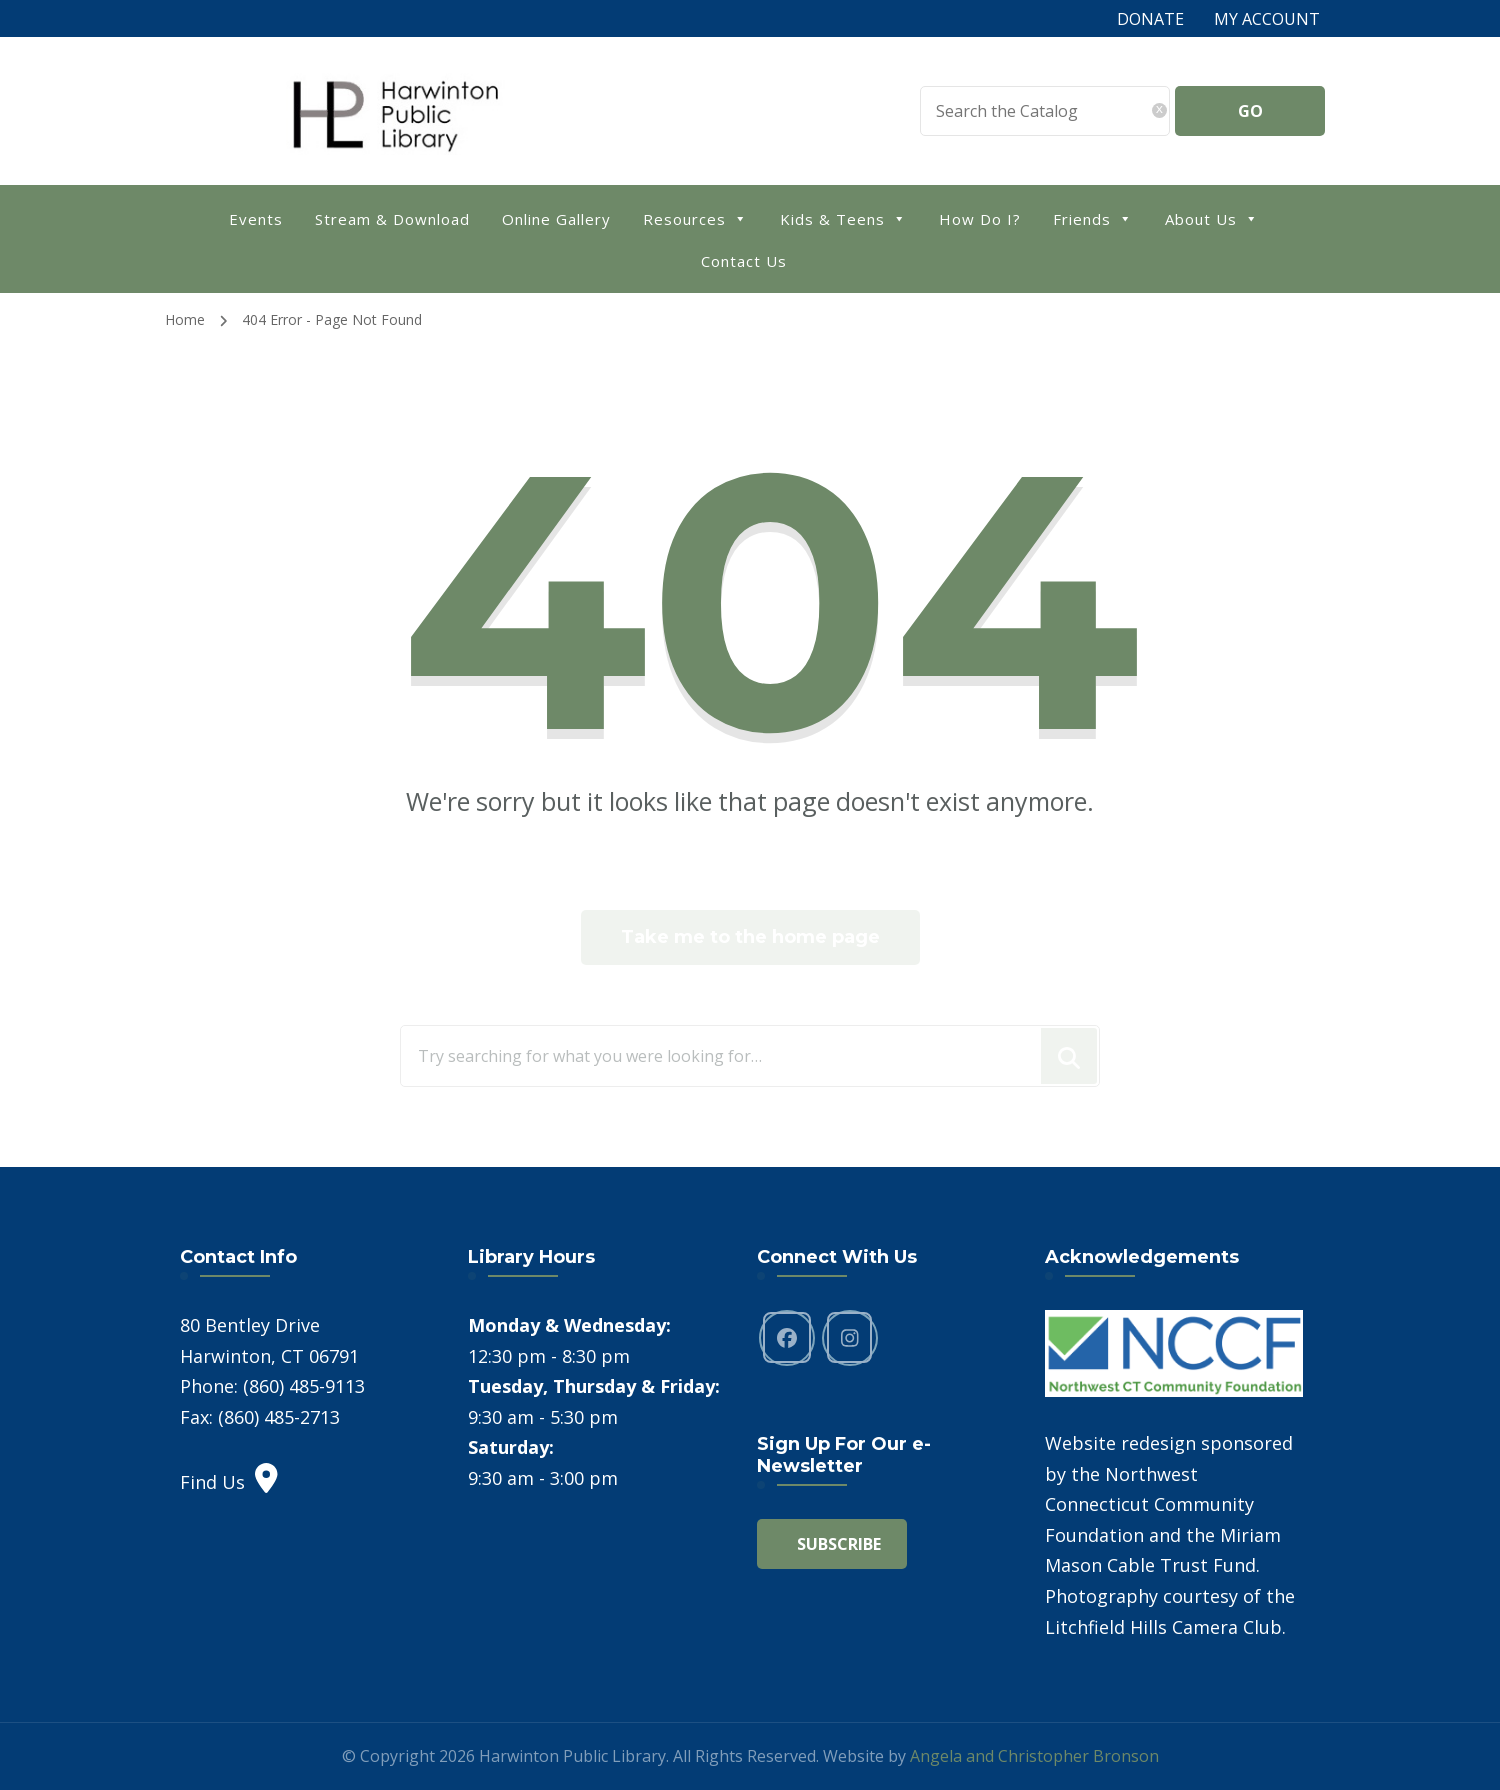 The width and height of the screenshot is (1500, 1790). I want to click on Contact Us, so click(744, 261).